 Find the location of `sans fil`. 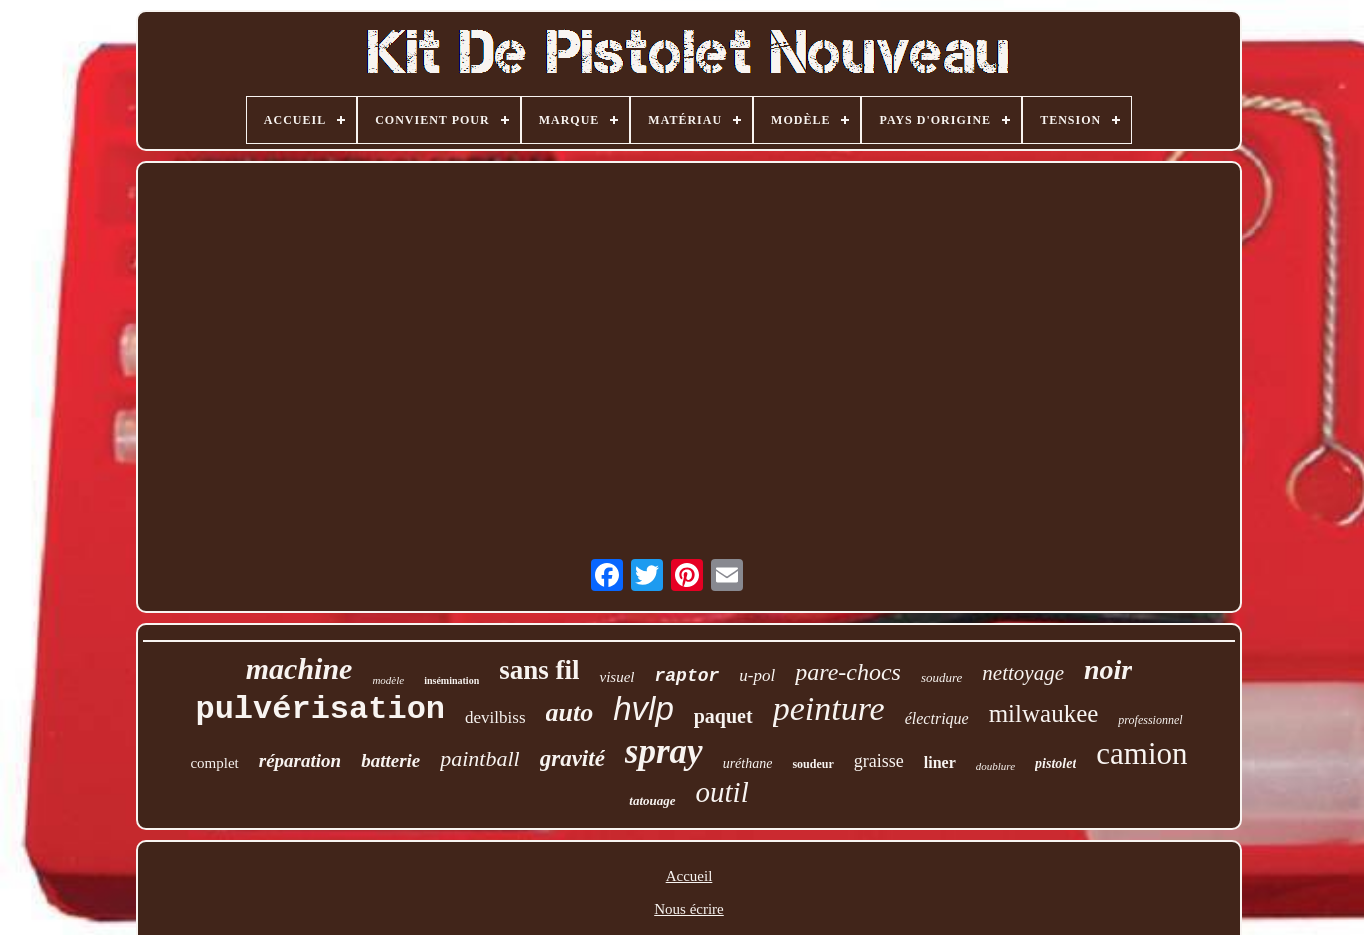

sans fil is located at coordinates (539, 670).